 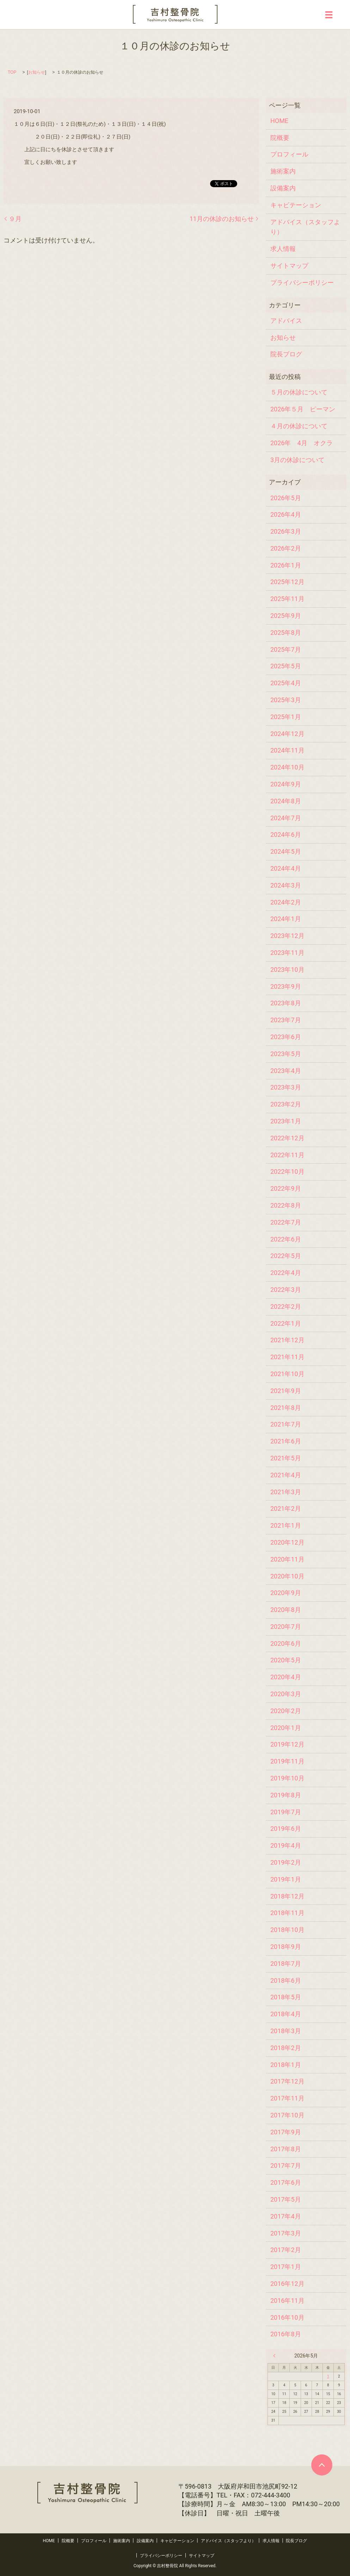 I want to click on 2017年12月, so click(x=287, y=2081).